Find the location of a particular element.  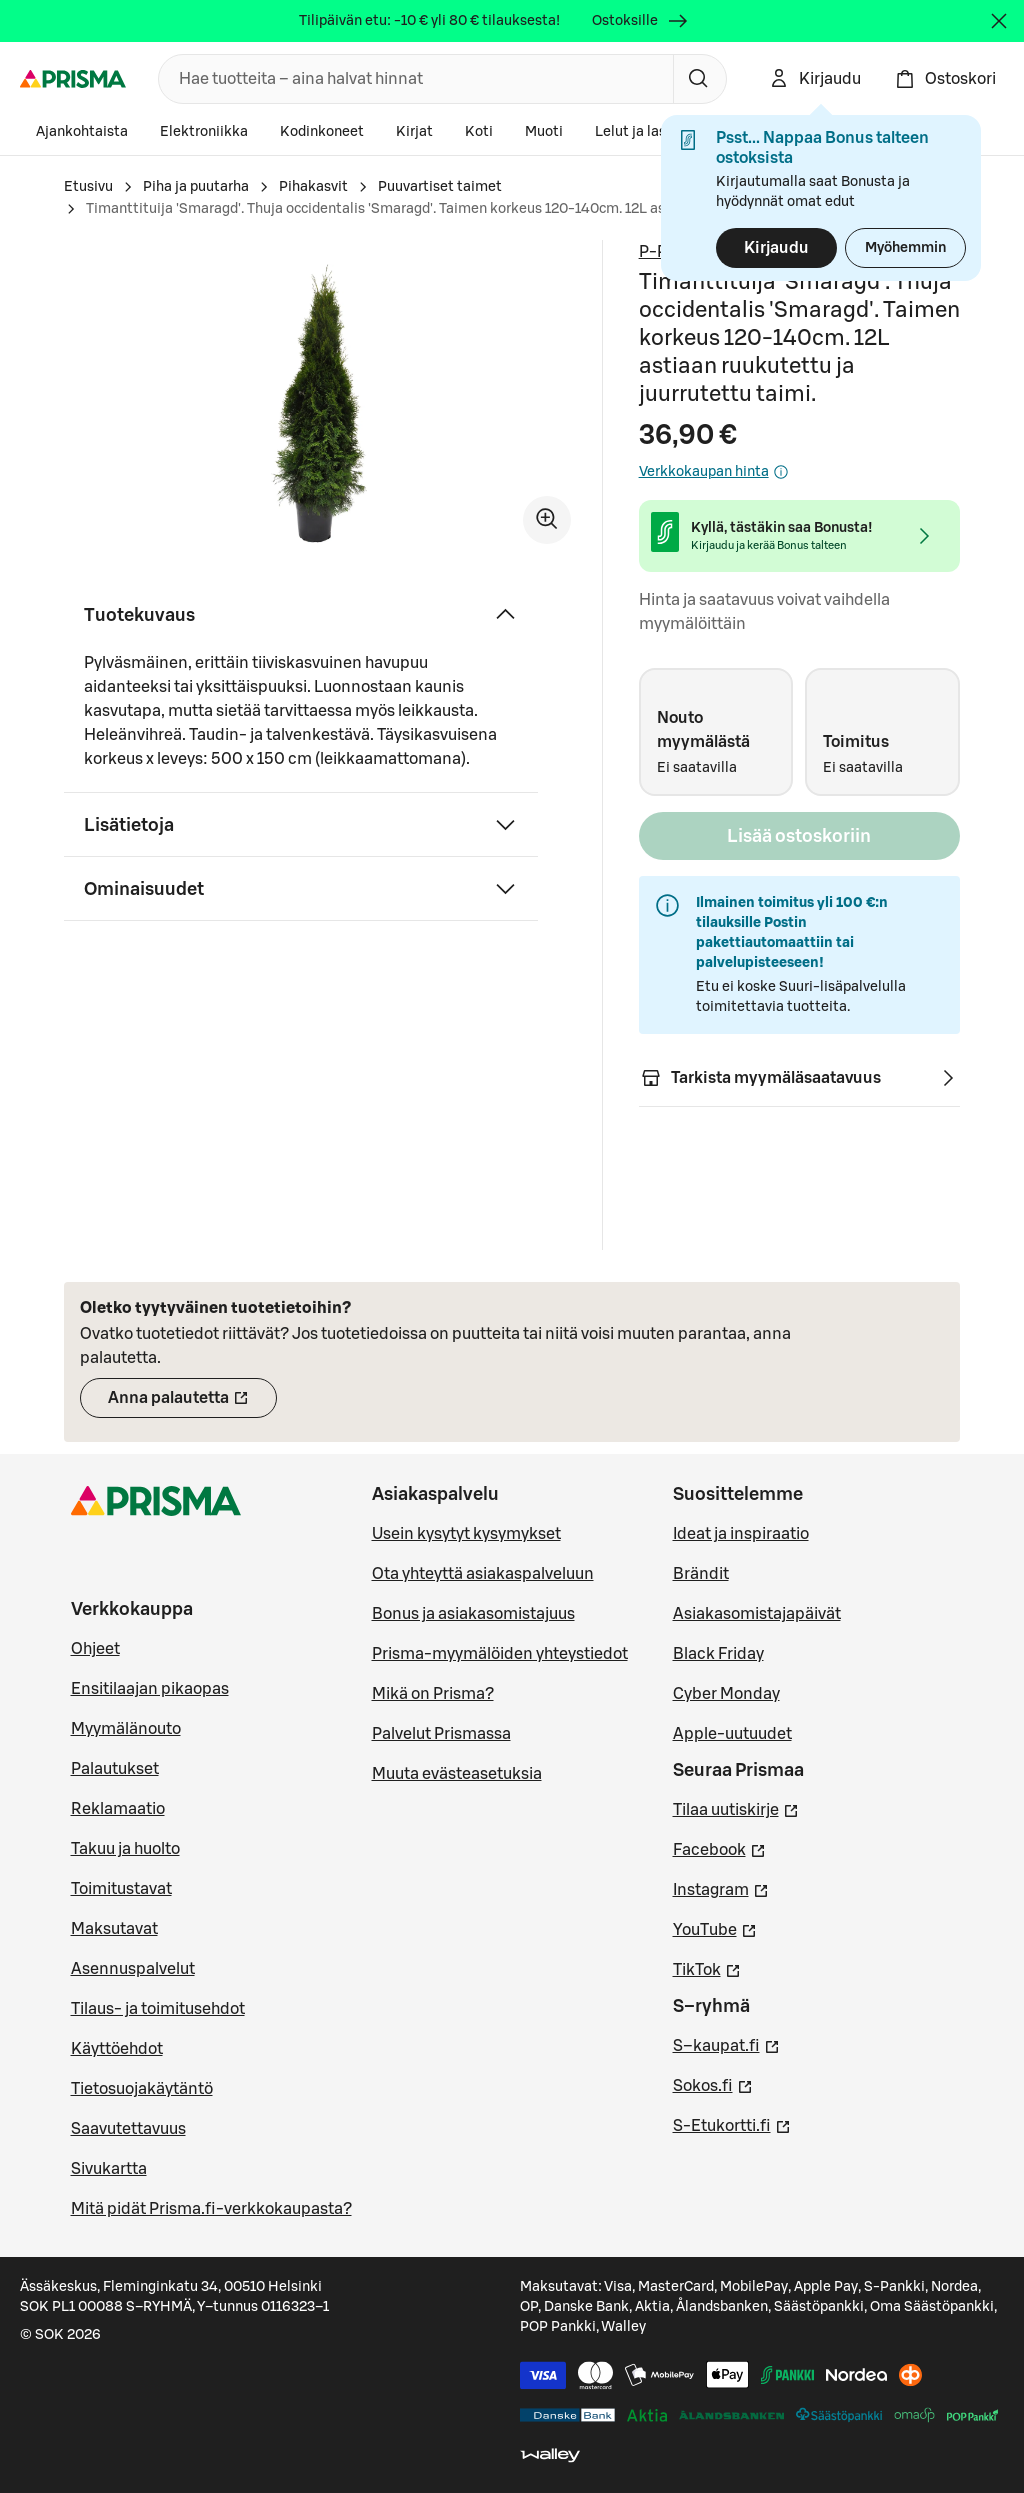

Puuvartiset taimet is located at coordinates (440, 187).